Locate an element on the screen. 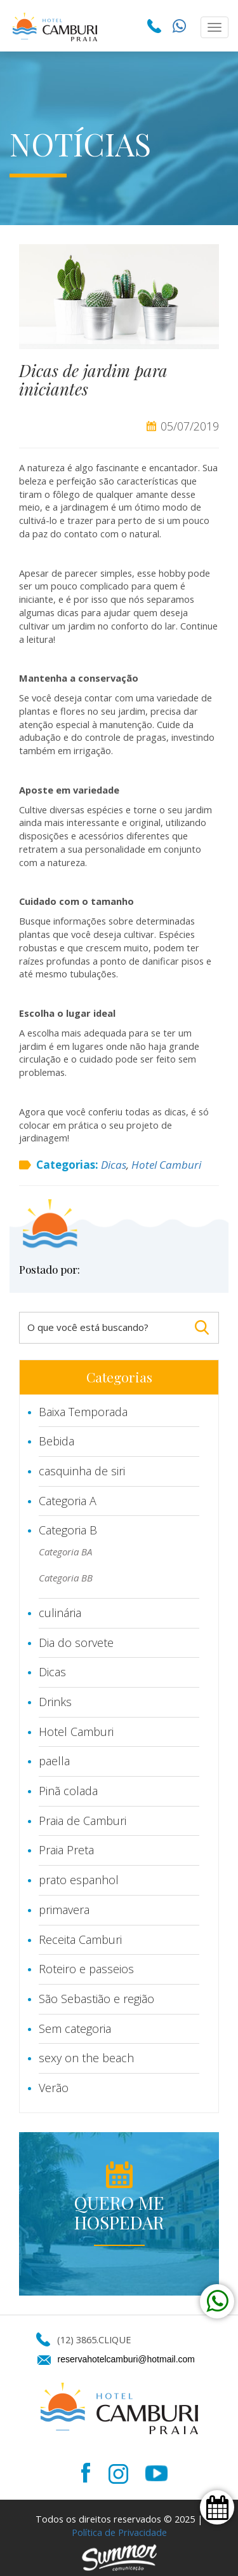  CLIQUE is located at coordinates (114, 2339).